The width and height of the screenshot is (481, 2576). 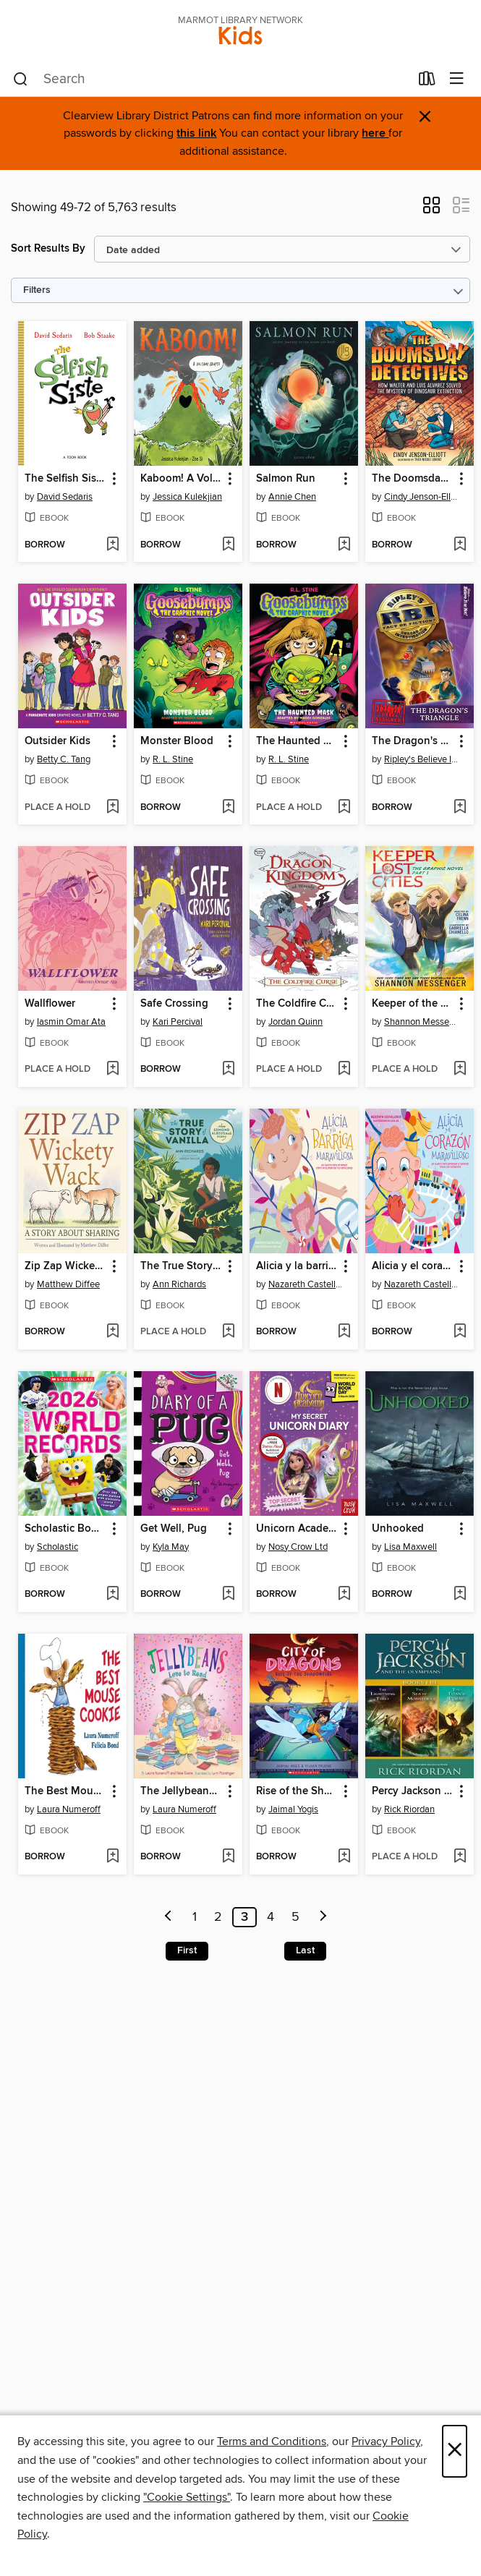 What do you see at coordinates (173, 1528) in the screenshot?
I see `Get Well, Pug [link]` at bounding box center [173, 1528].